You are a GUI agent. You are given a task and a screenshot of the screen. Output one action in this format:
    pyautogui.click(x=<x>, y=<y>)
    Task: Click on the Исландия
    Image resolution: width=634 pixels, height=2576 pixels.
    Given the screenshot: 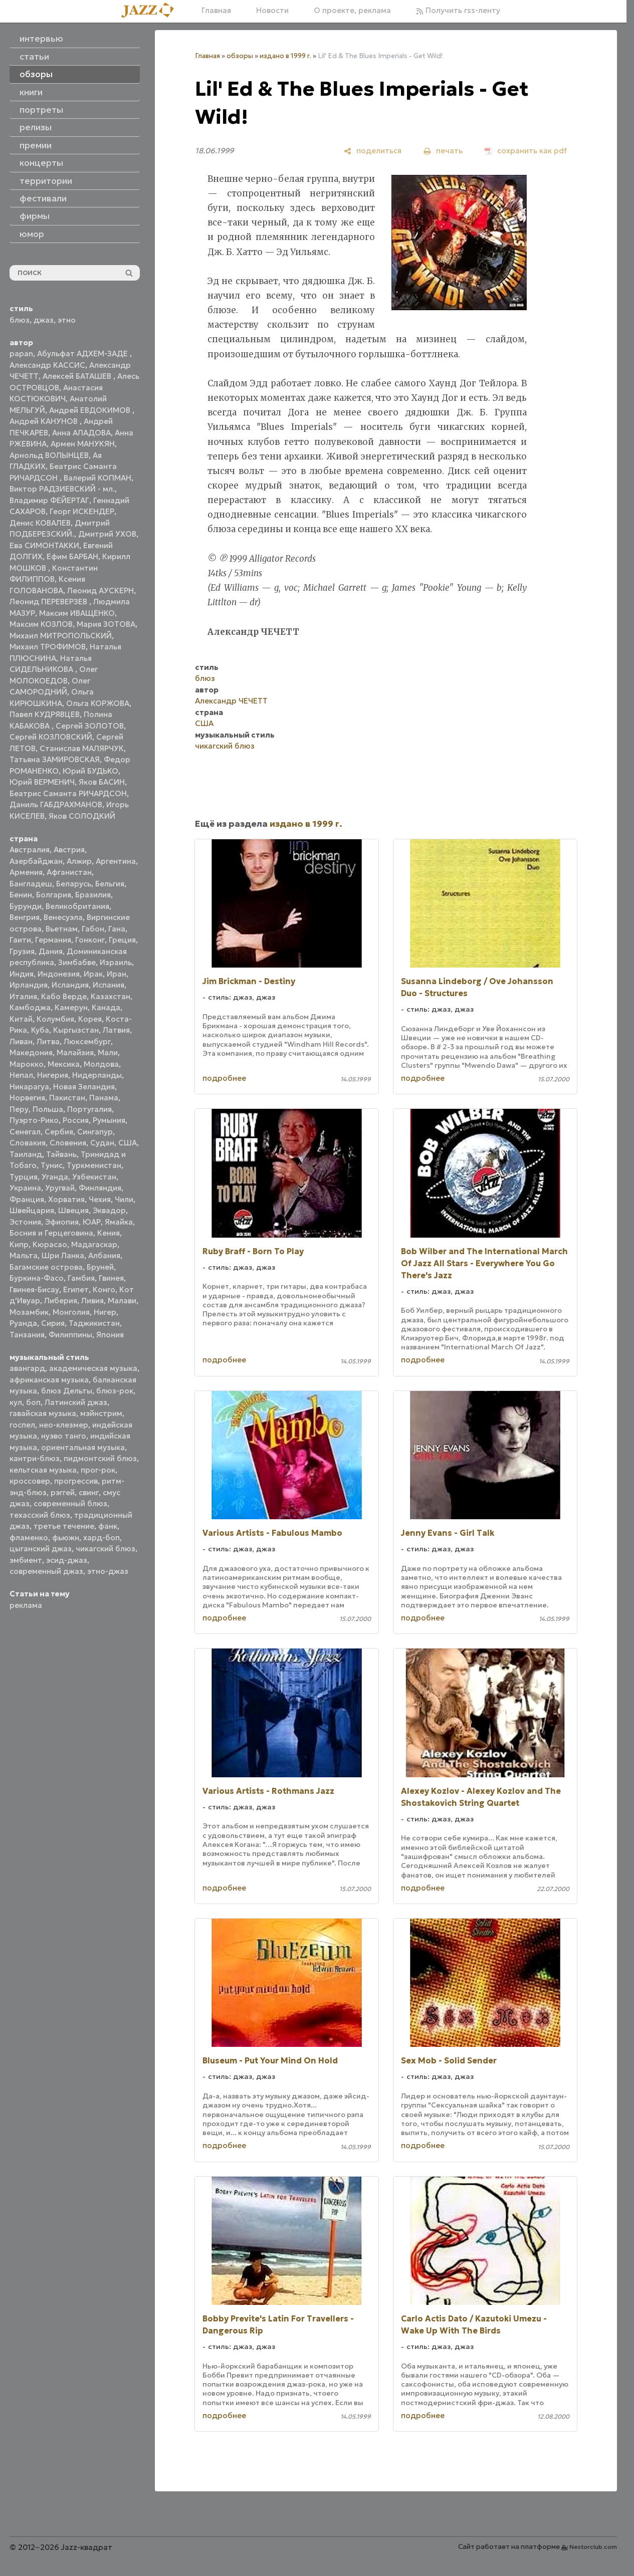 What is the action you would take?
    pyautogui.click(x=70, y=985)
    